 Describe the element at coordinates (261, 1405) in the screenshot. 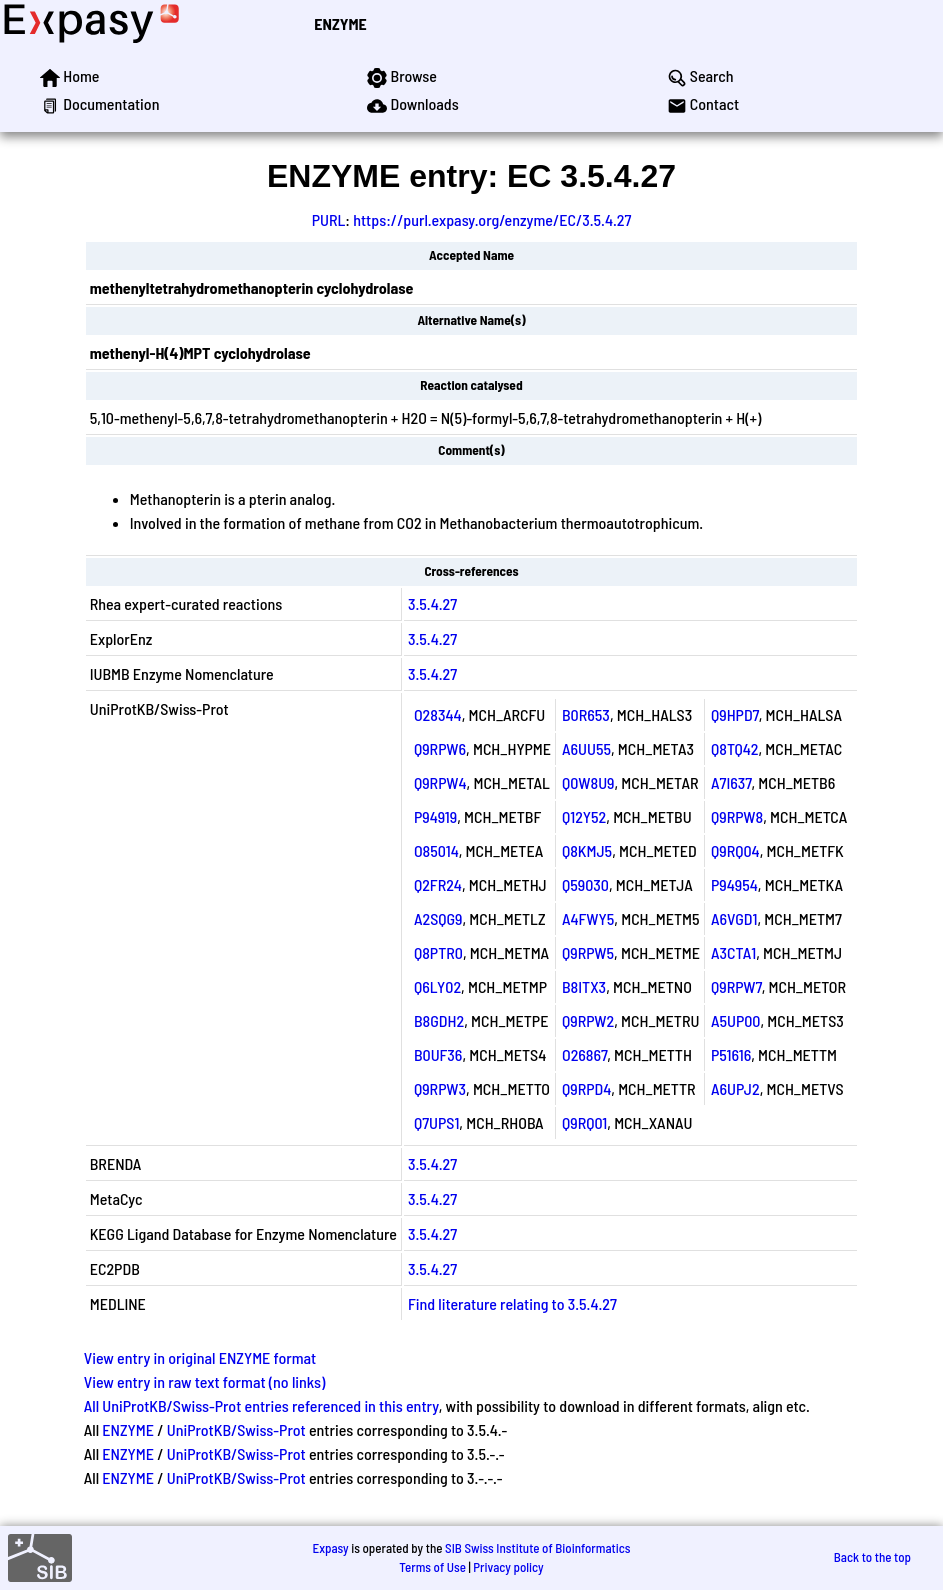

I see `All UniProtKB/Swiss-Prot entries referenced in this entry` at that location.